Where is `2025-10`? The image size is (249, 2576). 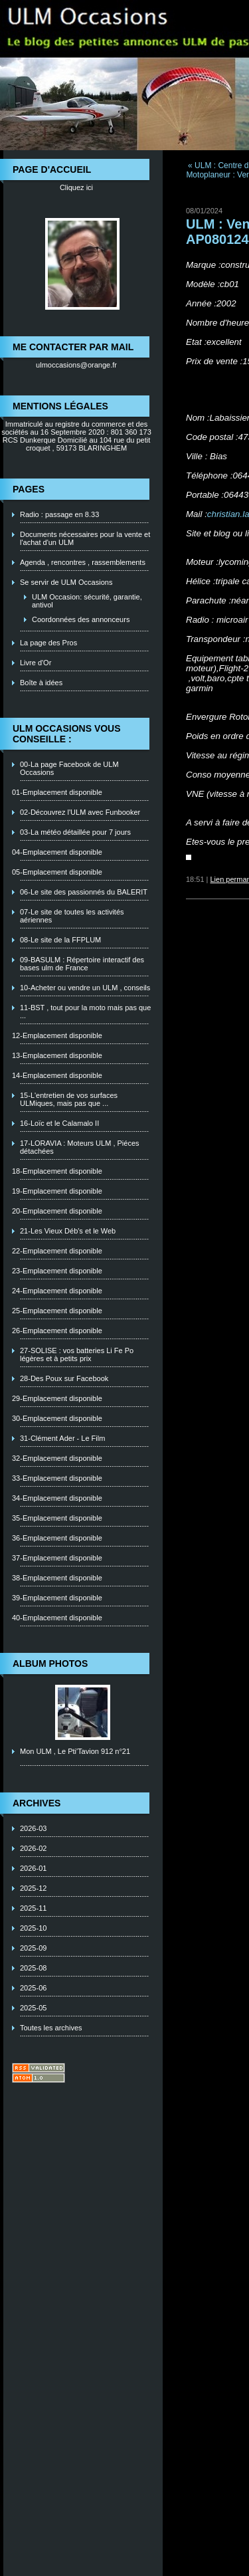
2025-10 is located at coordinates (33, 1928).